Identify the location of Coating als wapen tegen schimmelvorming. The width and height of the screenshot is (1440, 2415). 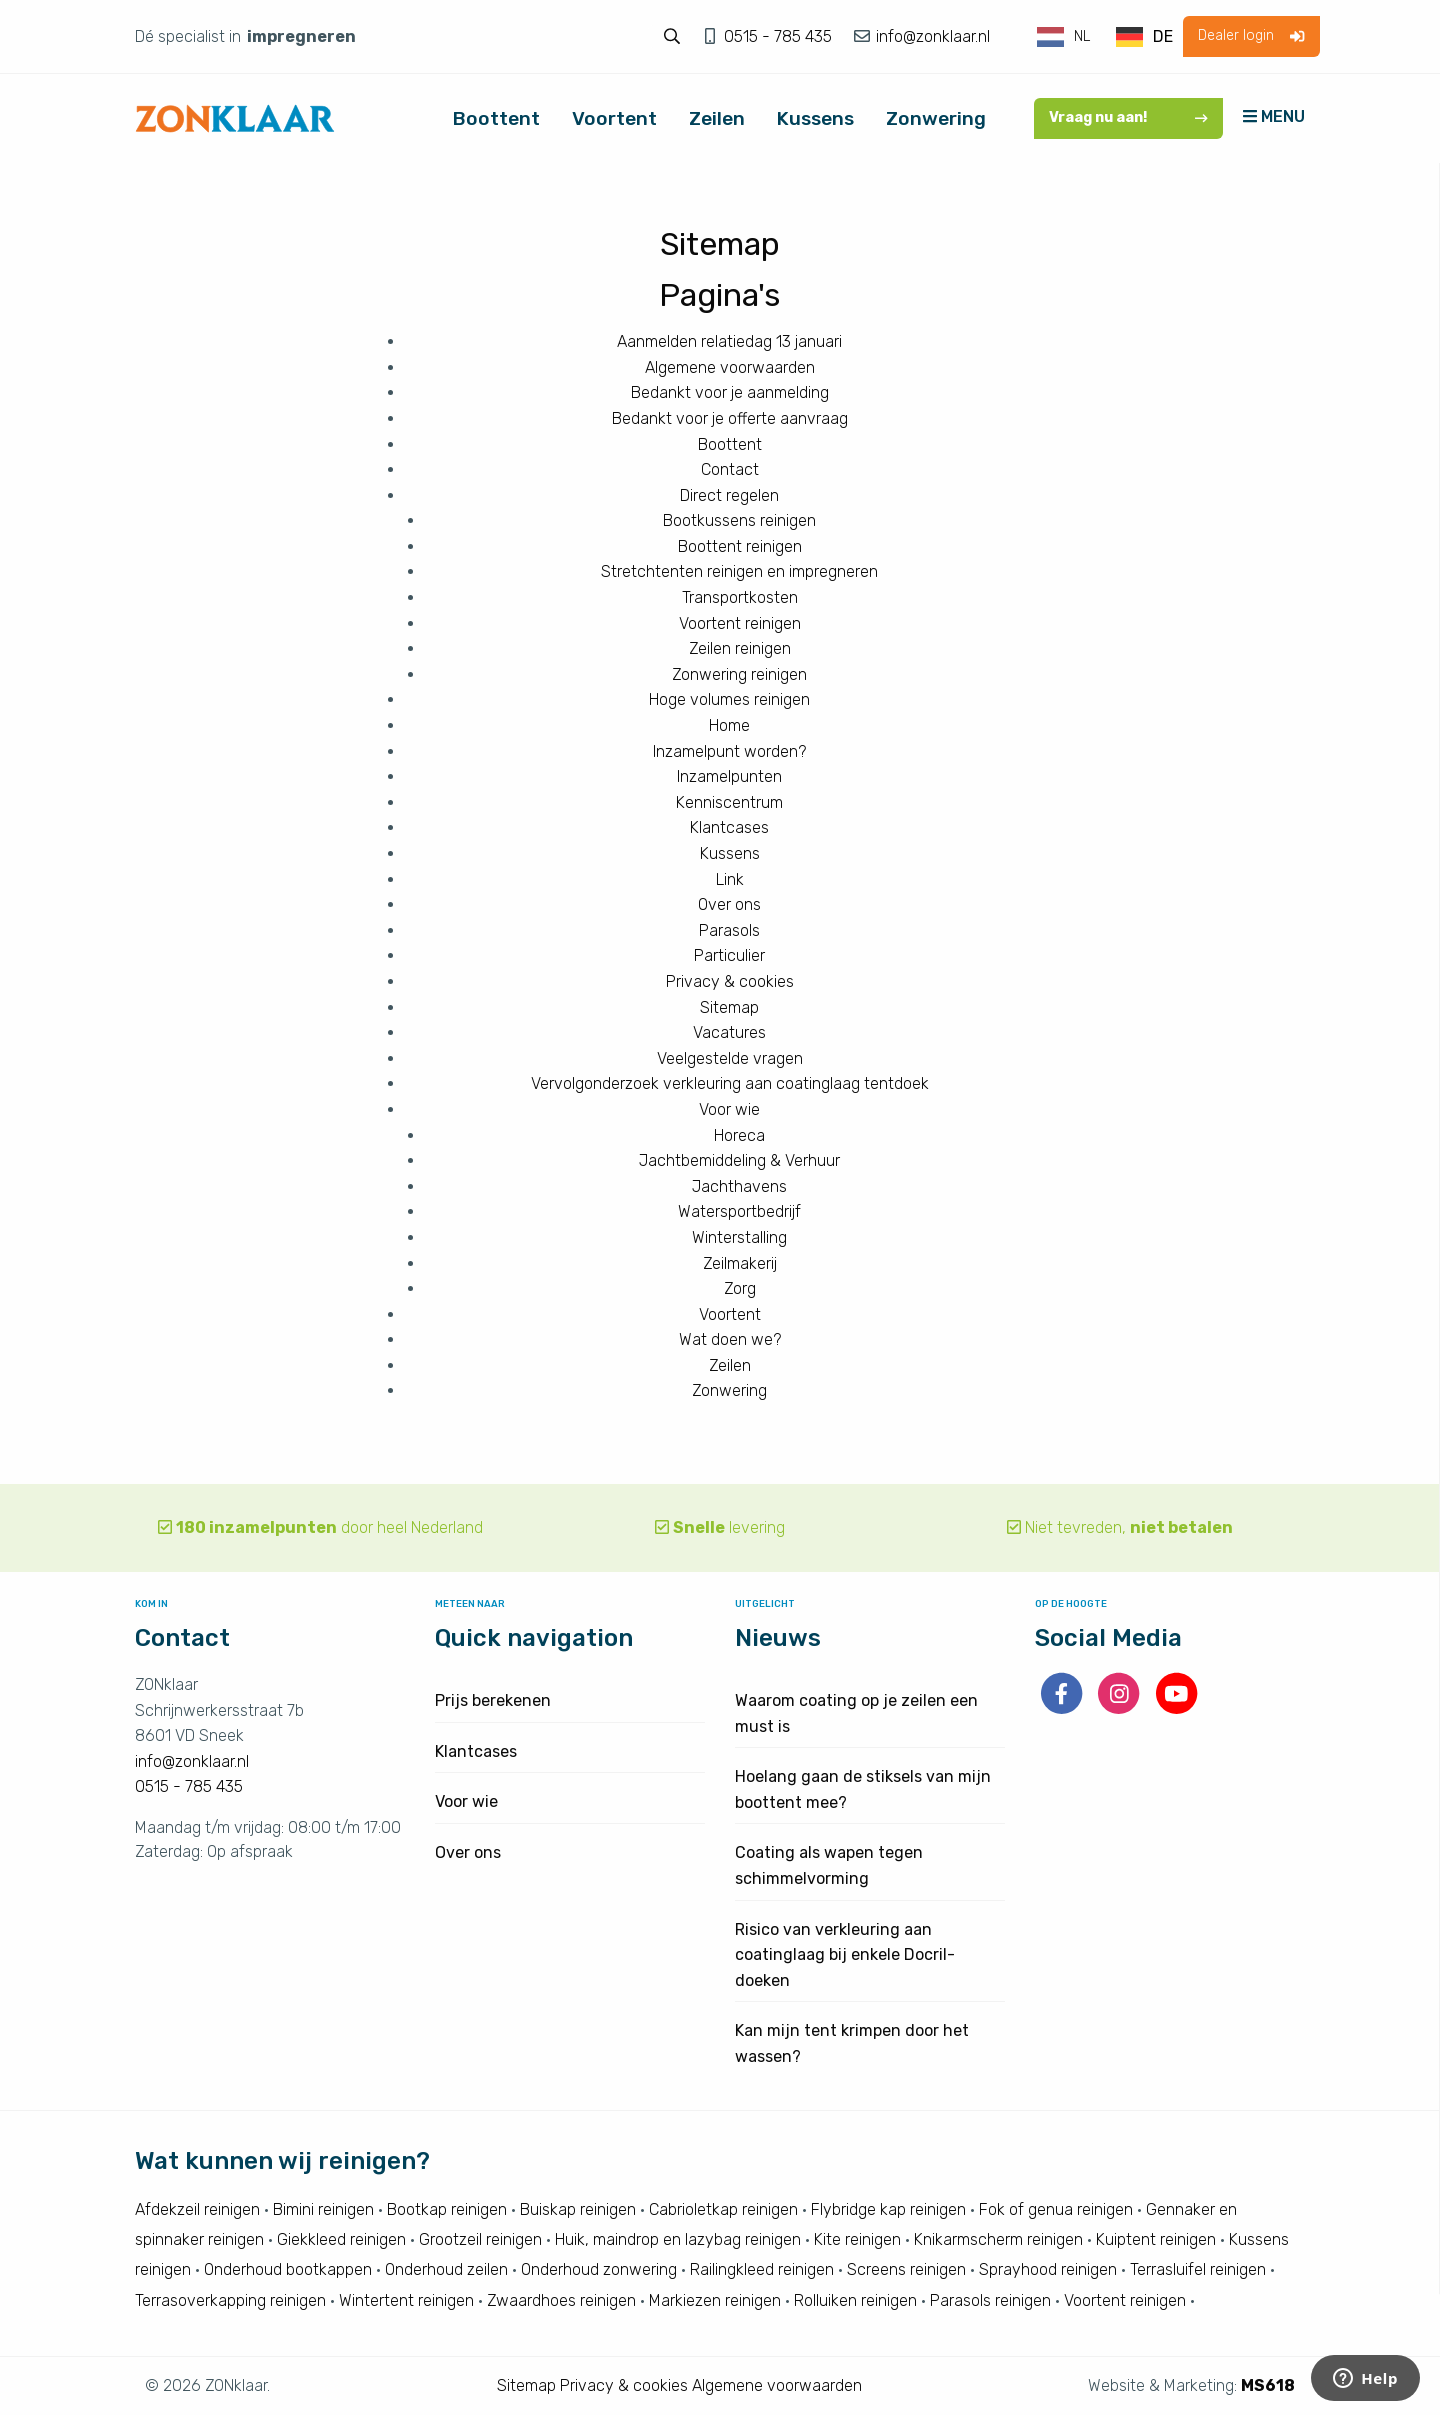
(829, 1865).